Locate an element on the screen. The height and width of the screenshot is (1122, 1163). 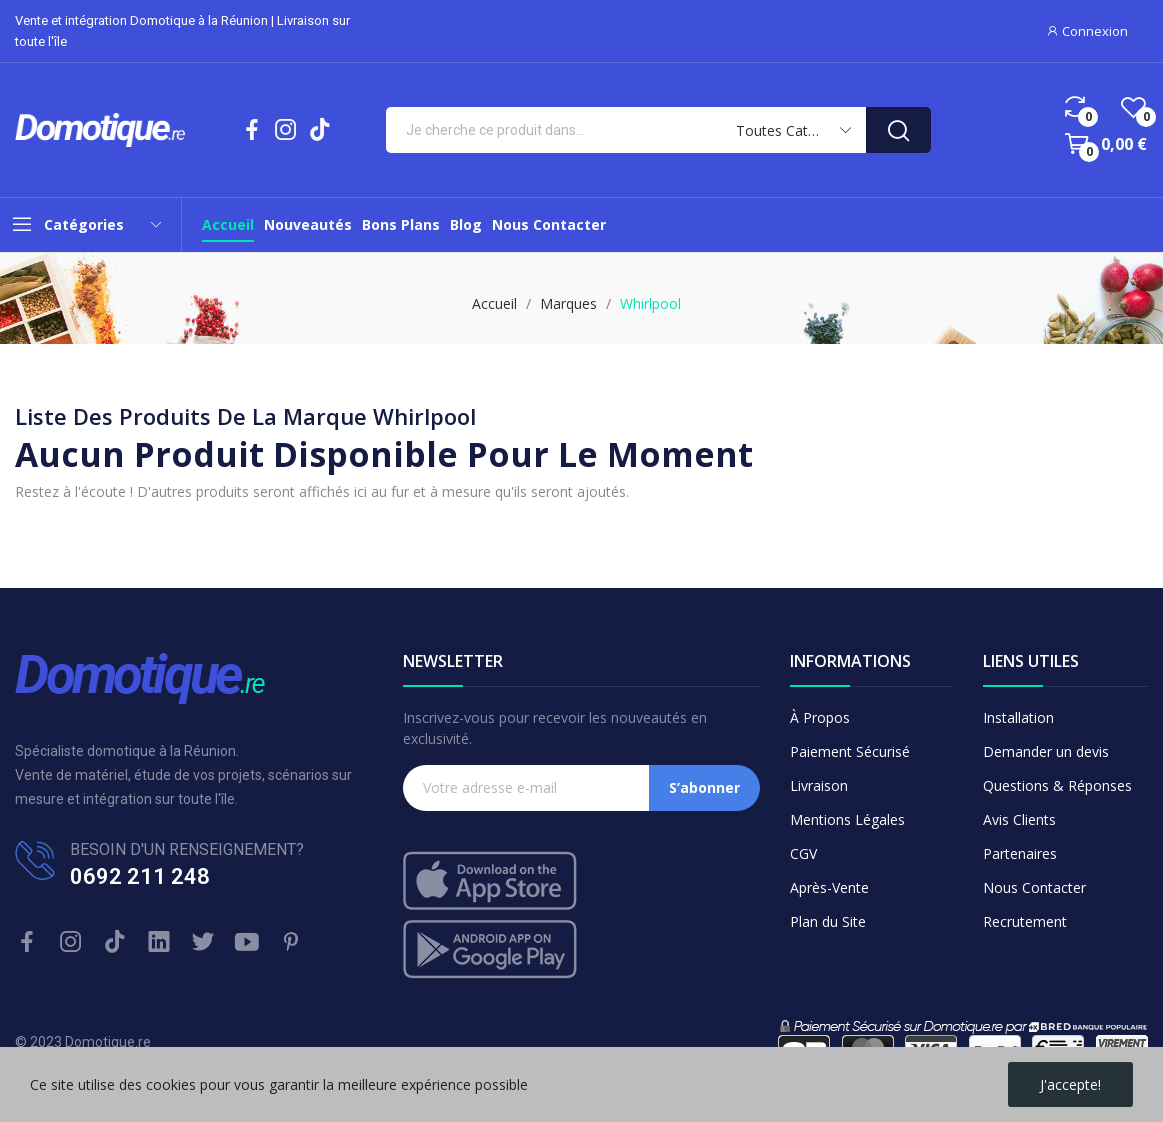
Livraison is located at coordinates (819, 785).